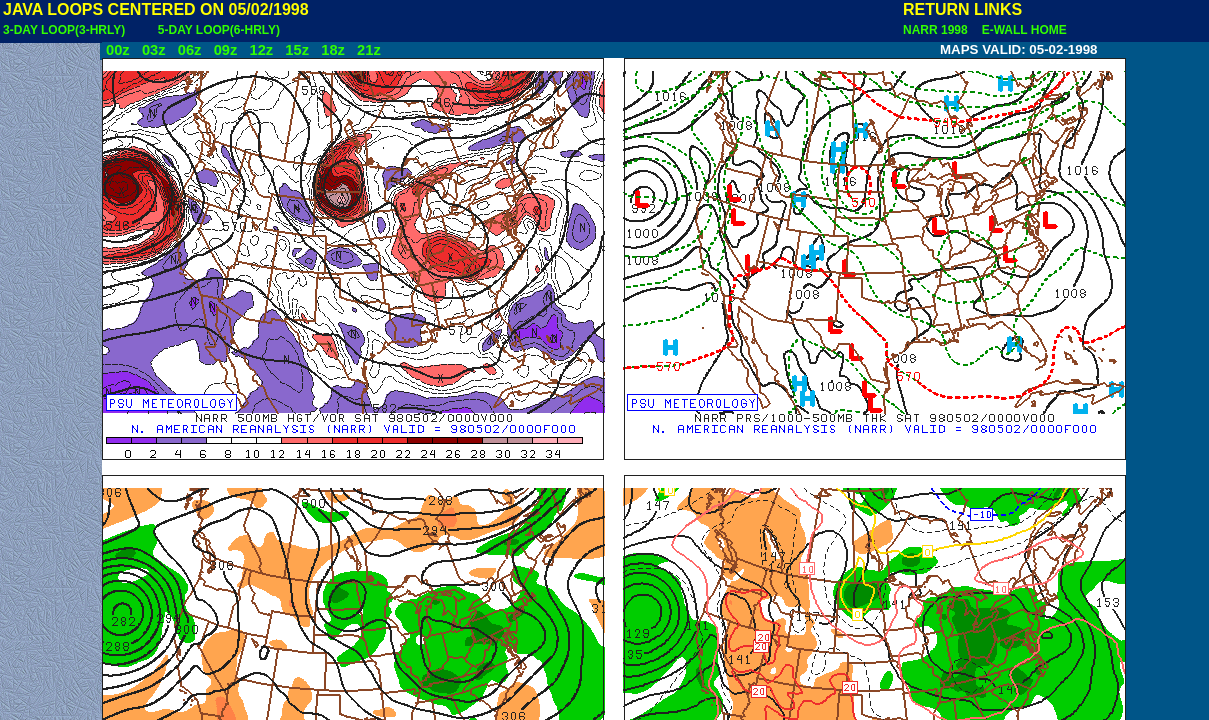 Image resolution: width=1209 pixels, height=720 pixels. What do you see at coordinates (937, 30) in the screenshot?
I see `NARR 1998` at bounding box center [937, 30].